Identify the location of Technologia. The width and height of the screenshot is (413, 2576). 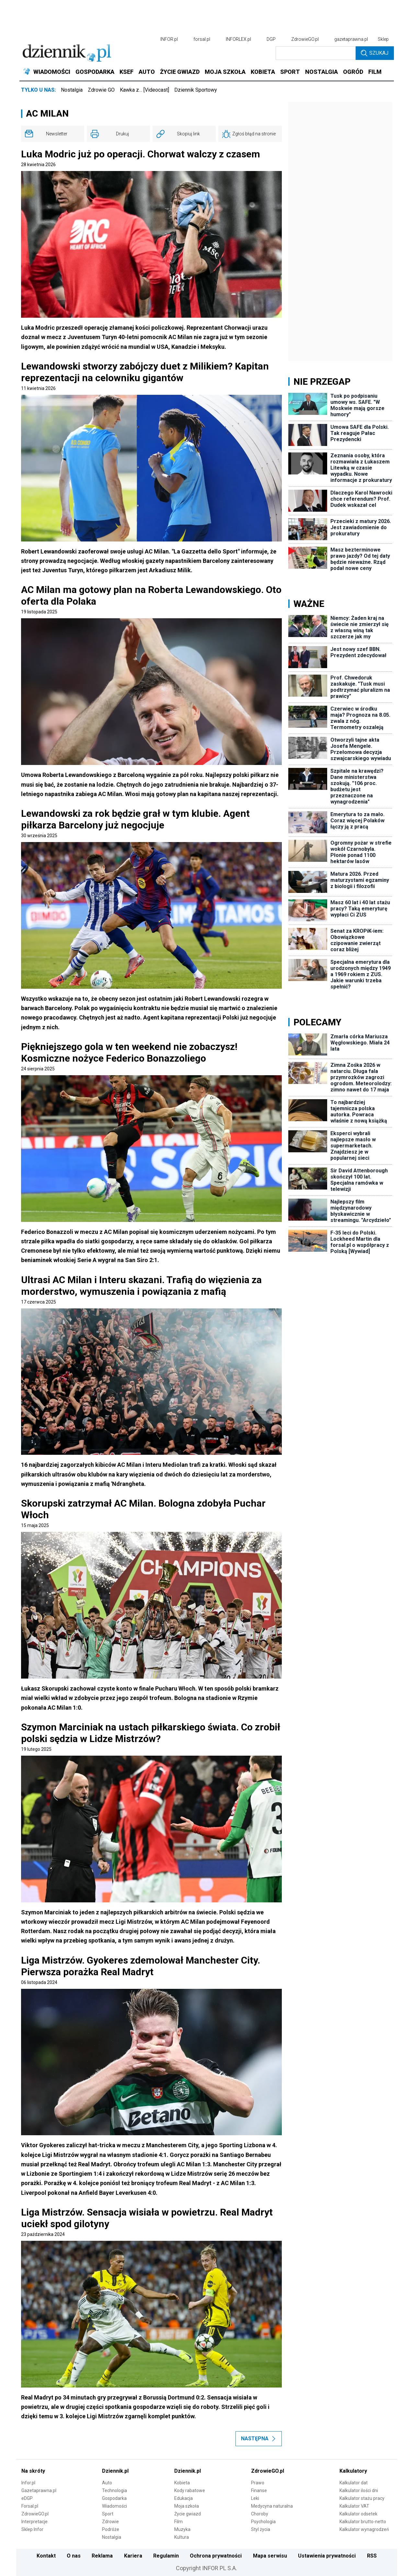
(114, 2490).